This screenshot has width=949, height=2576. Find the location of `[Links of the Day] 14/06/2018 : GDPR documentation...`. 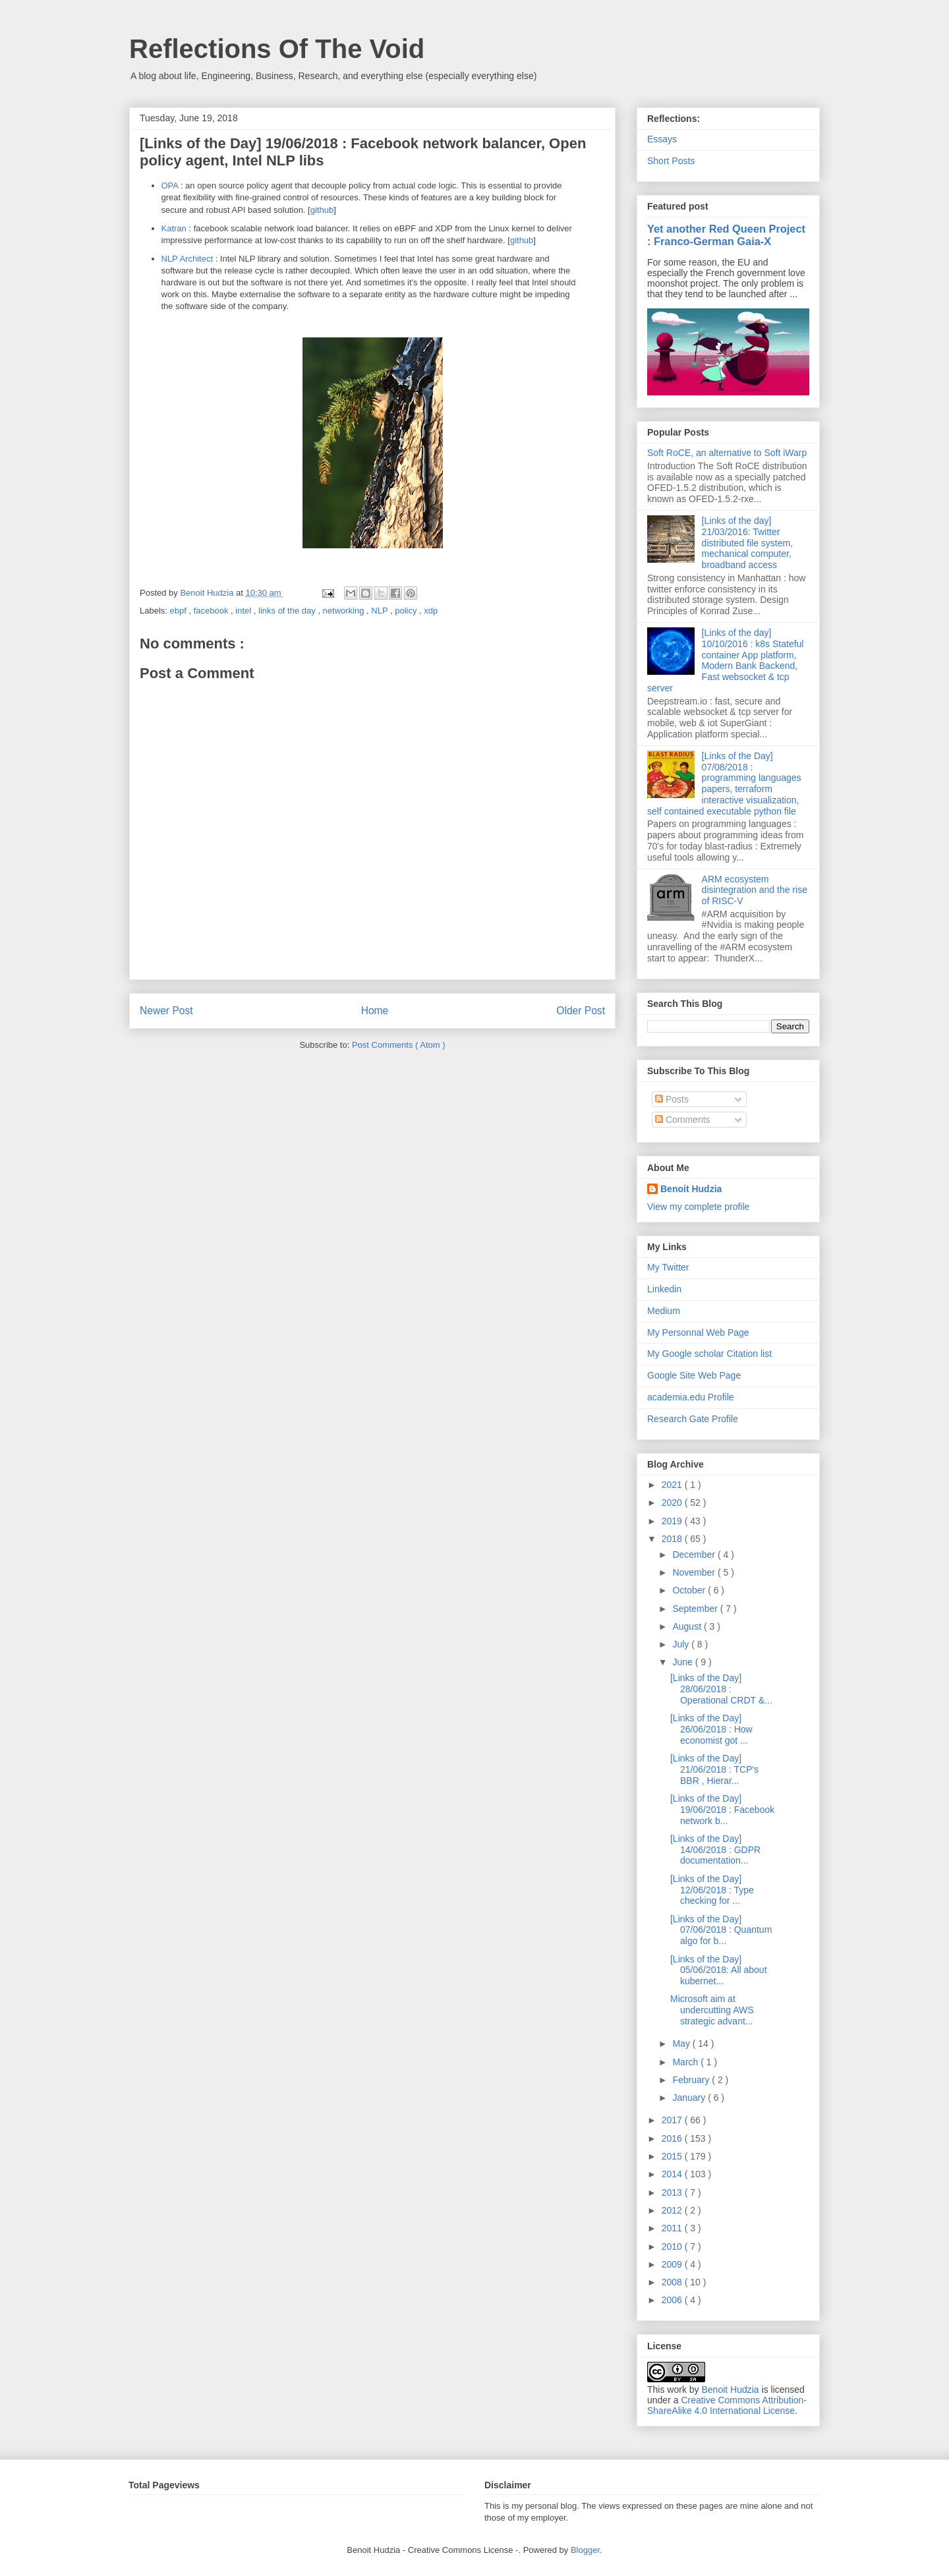

[Links of the Day] 14/06/2018 : GDPR documentation... is located at coordinates (715, 1849).